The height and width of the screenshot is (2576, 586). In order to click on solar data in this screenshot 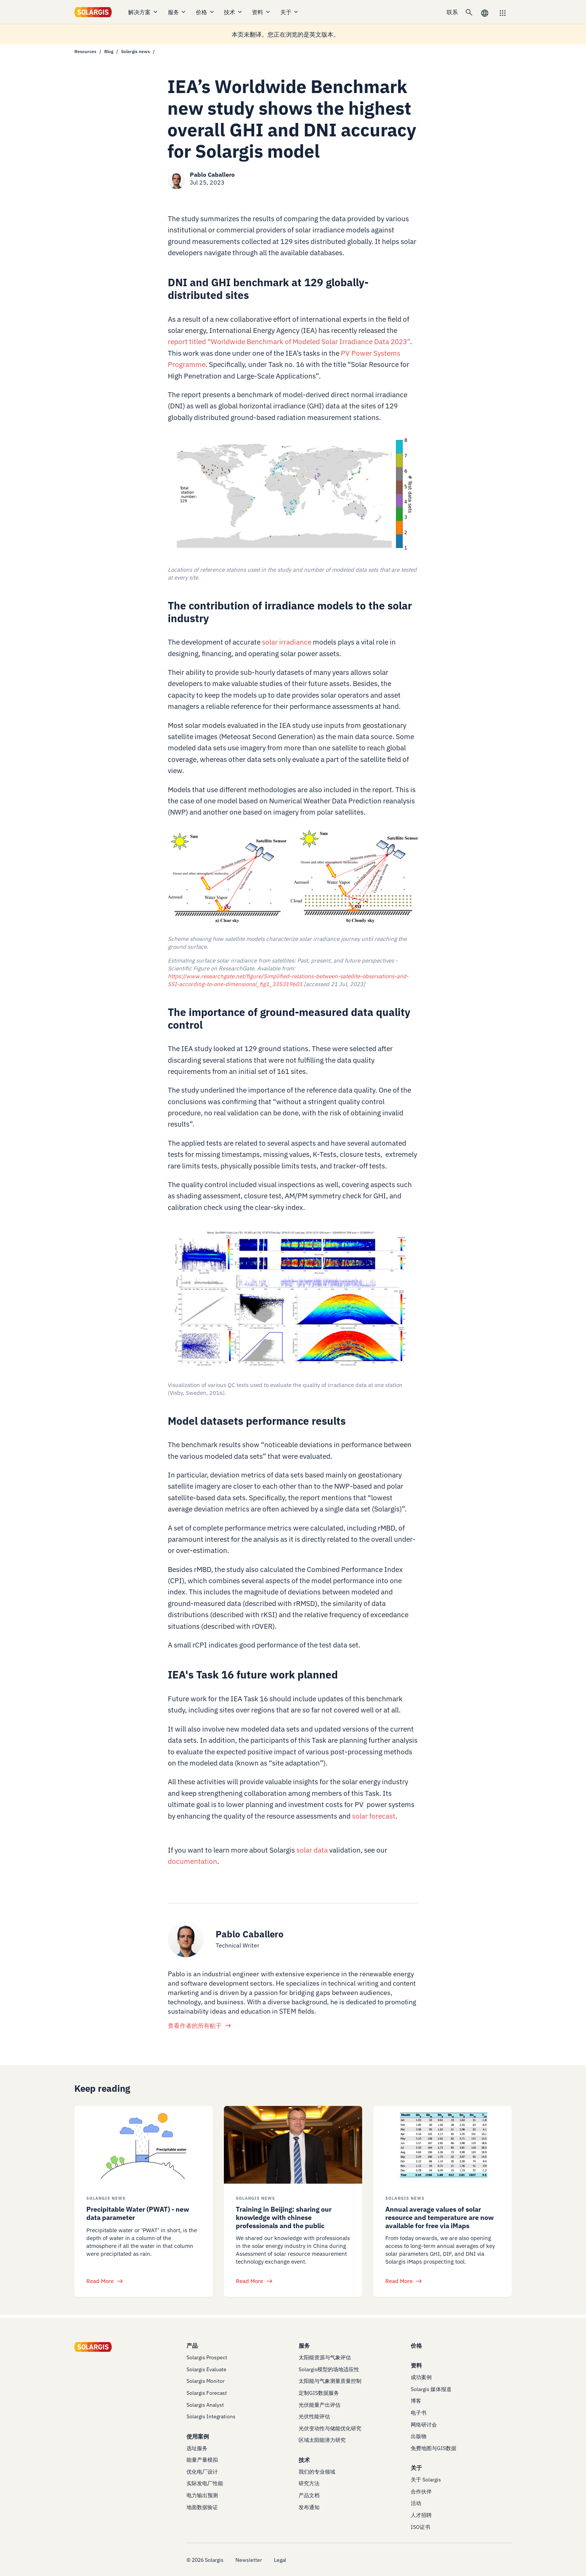, I will do `click(312, 1849)`.